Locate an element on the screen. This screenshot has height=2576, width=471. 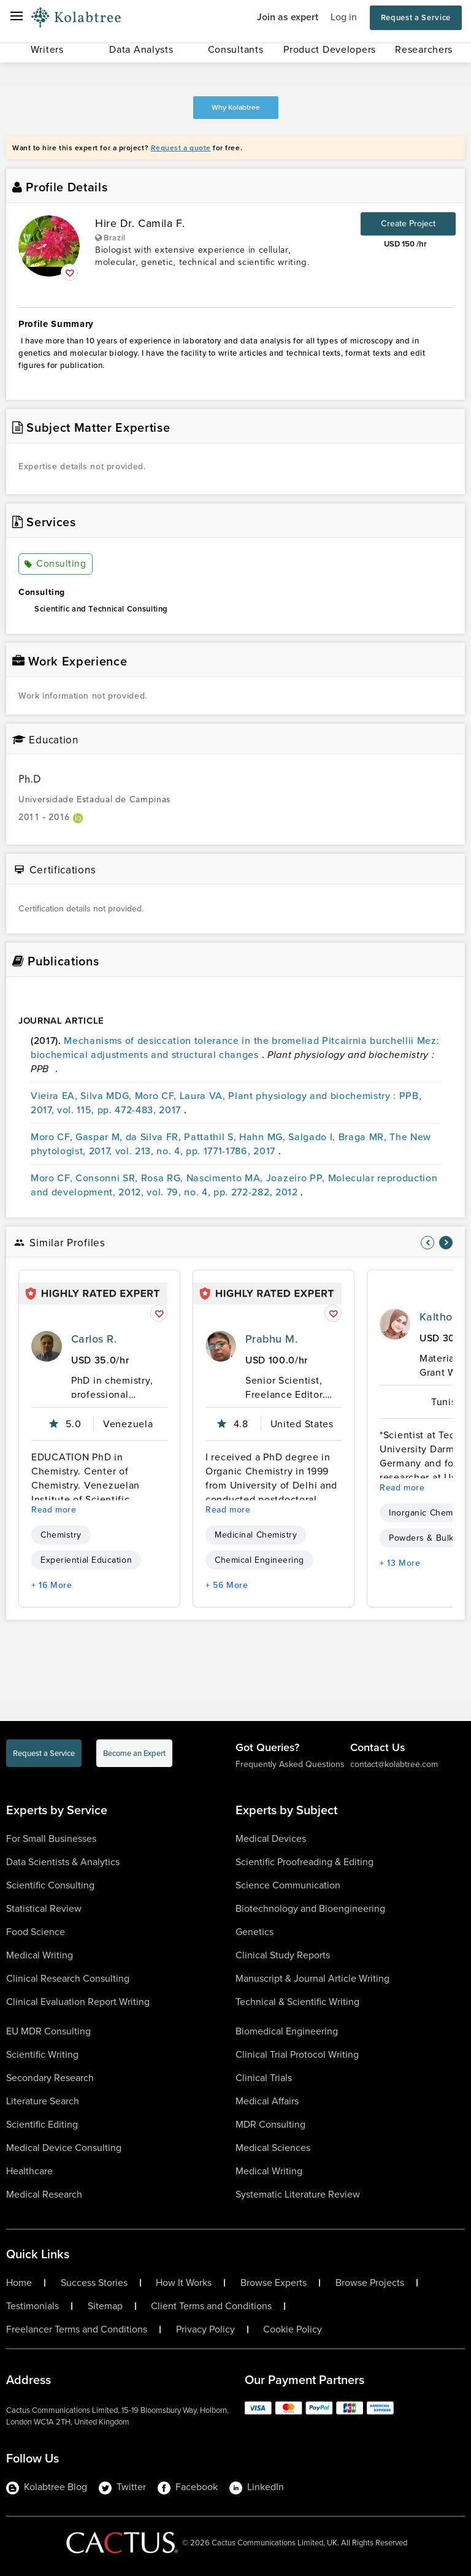
Literature Search is located at coordinates (42, 2101).